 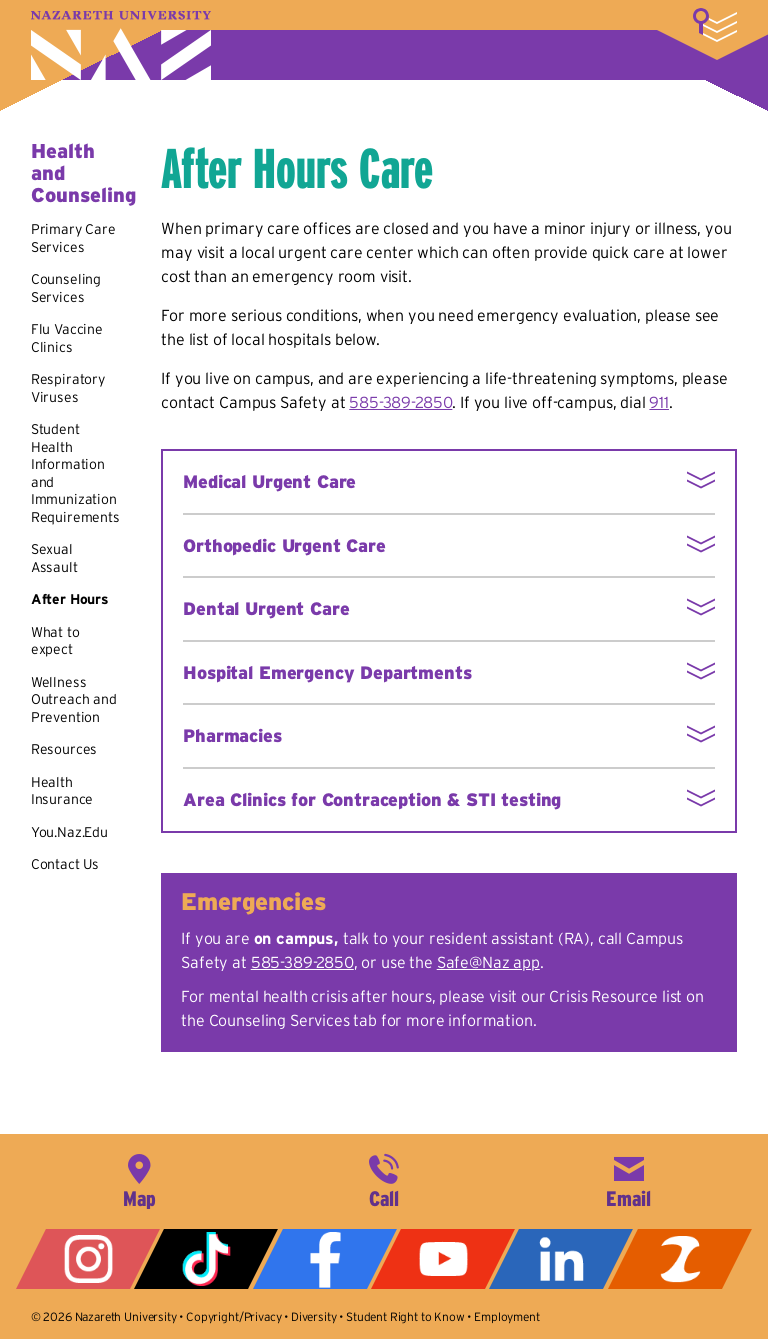 I want to click on Health Insurance, so click(x=62, y=791).